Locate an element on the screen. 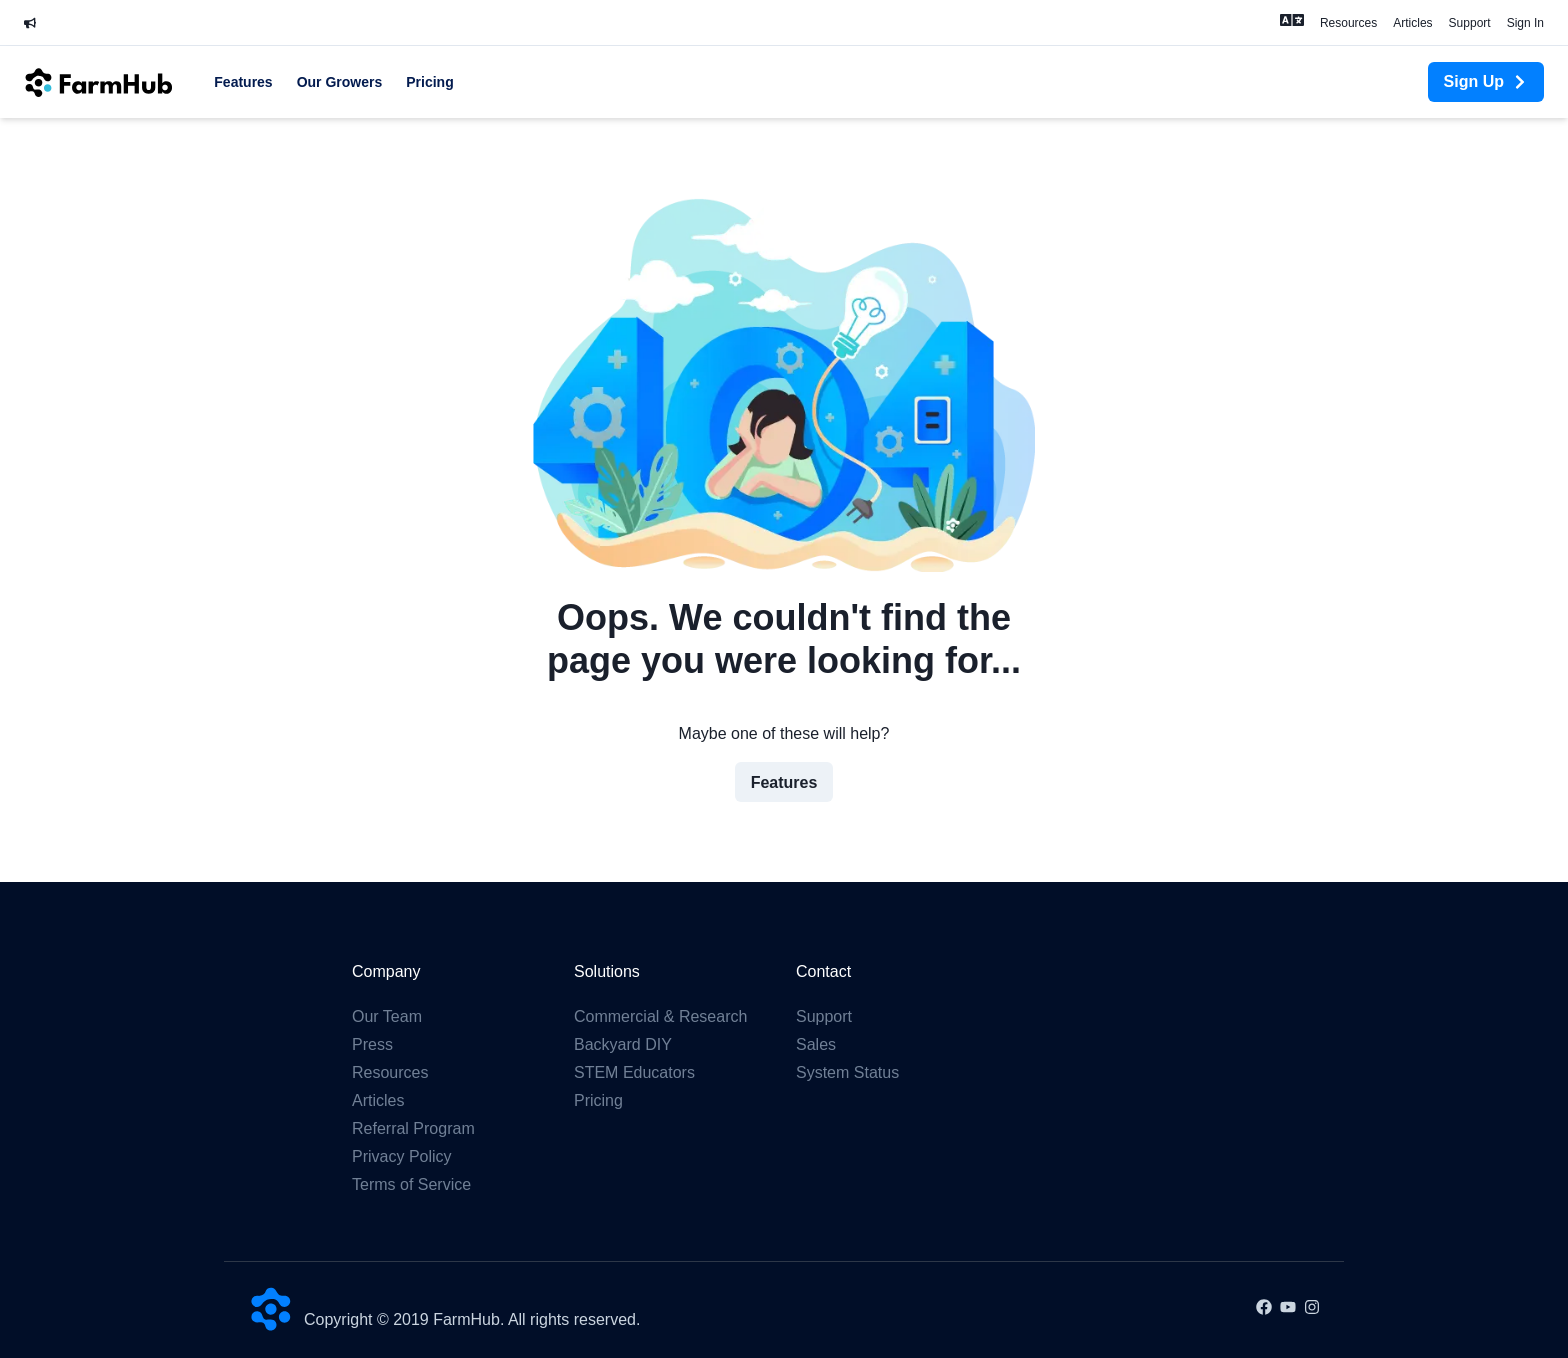 The width and height of the screenshot is (1568, 1358). Backyard DIY is located at coordinates (623, 1044).